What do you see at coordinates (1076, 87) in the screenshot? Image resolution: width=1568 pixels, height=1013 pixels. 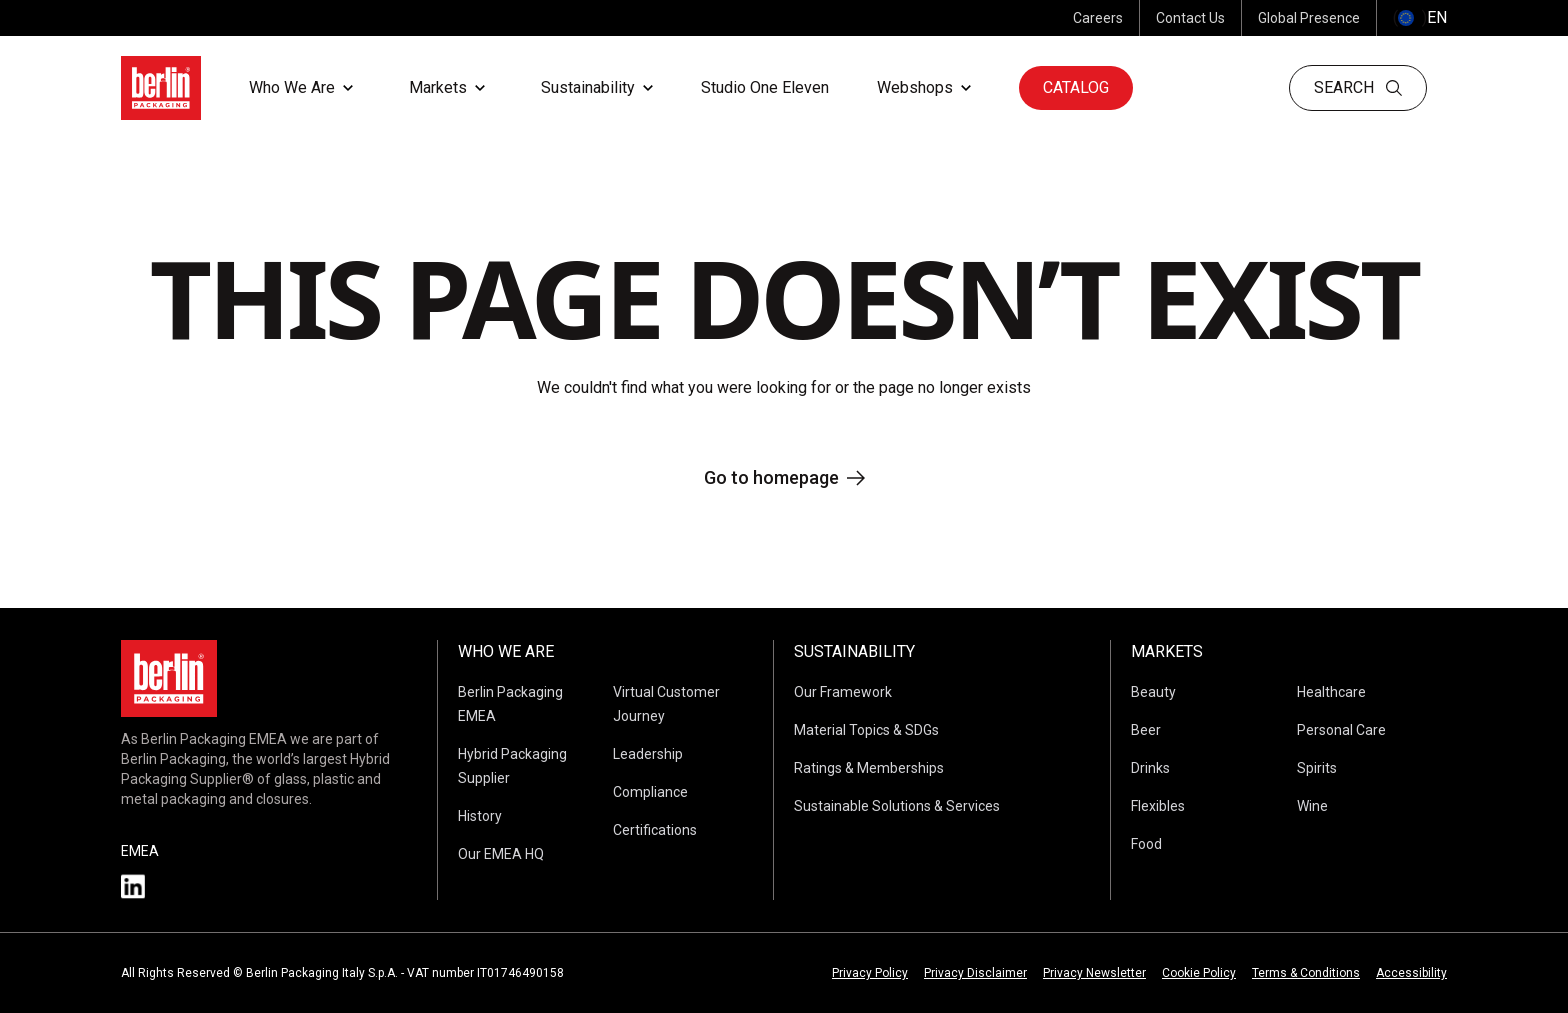 I see `Catalog` at bounding box center [1076, 87].